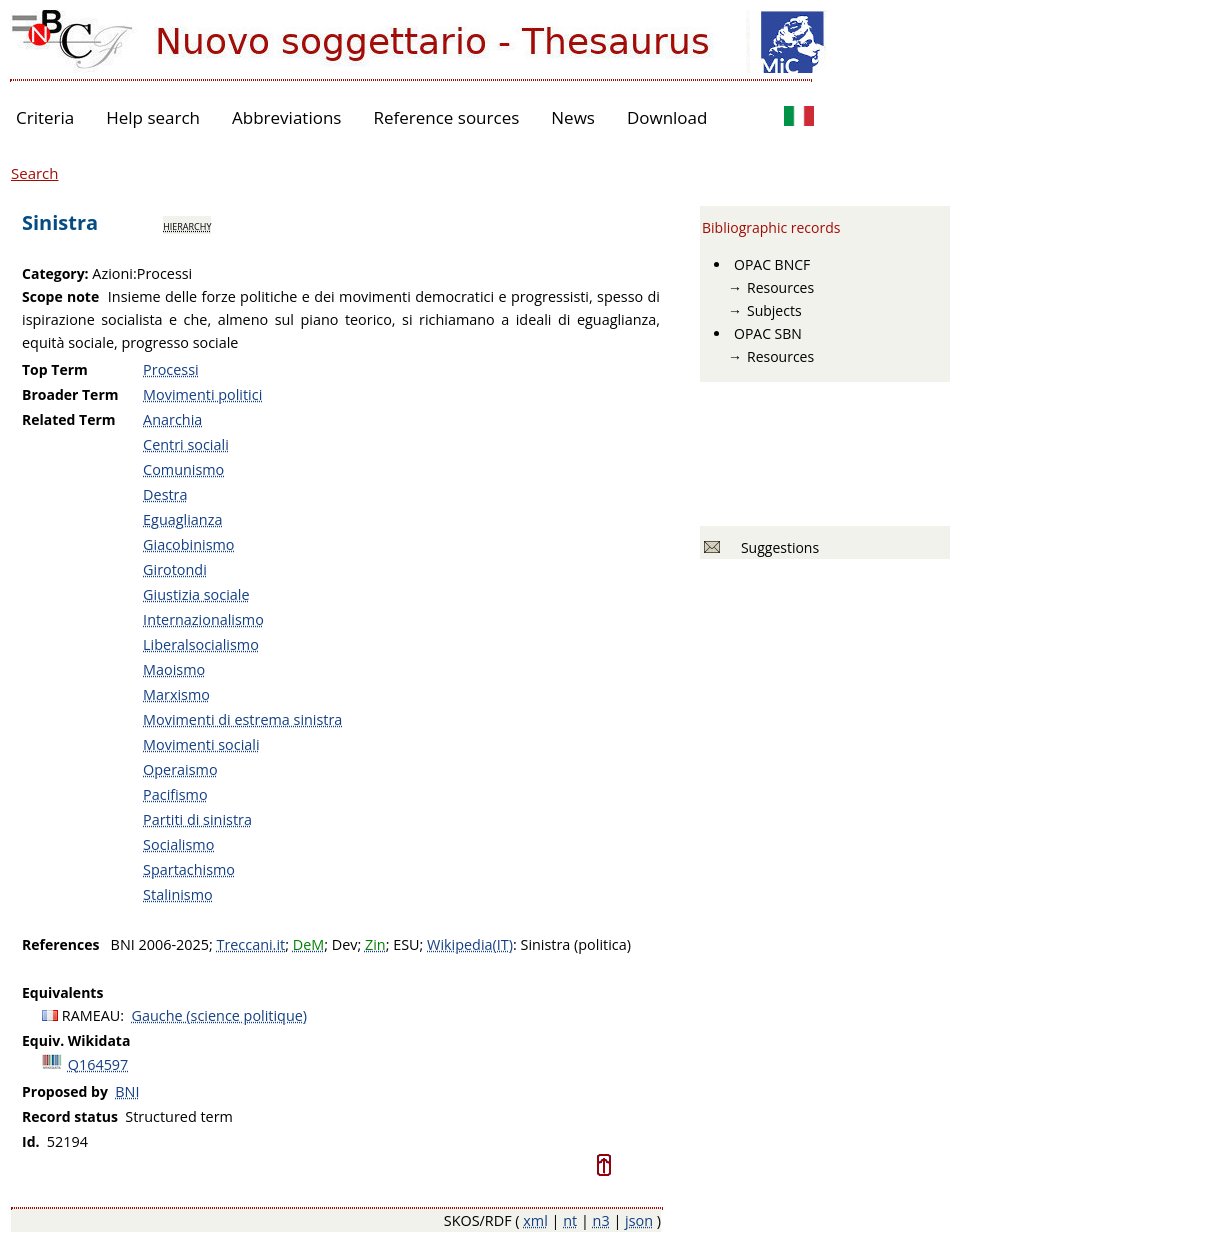  Describe the element at coordinates (186, 444) in the screenshot. I see `Centri sociali` at that location.